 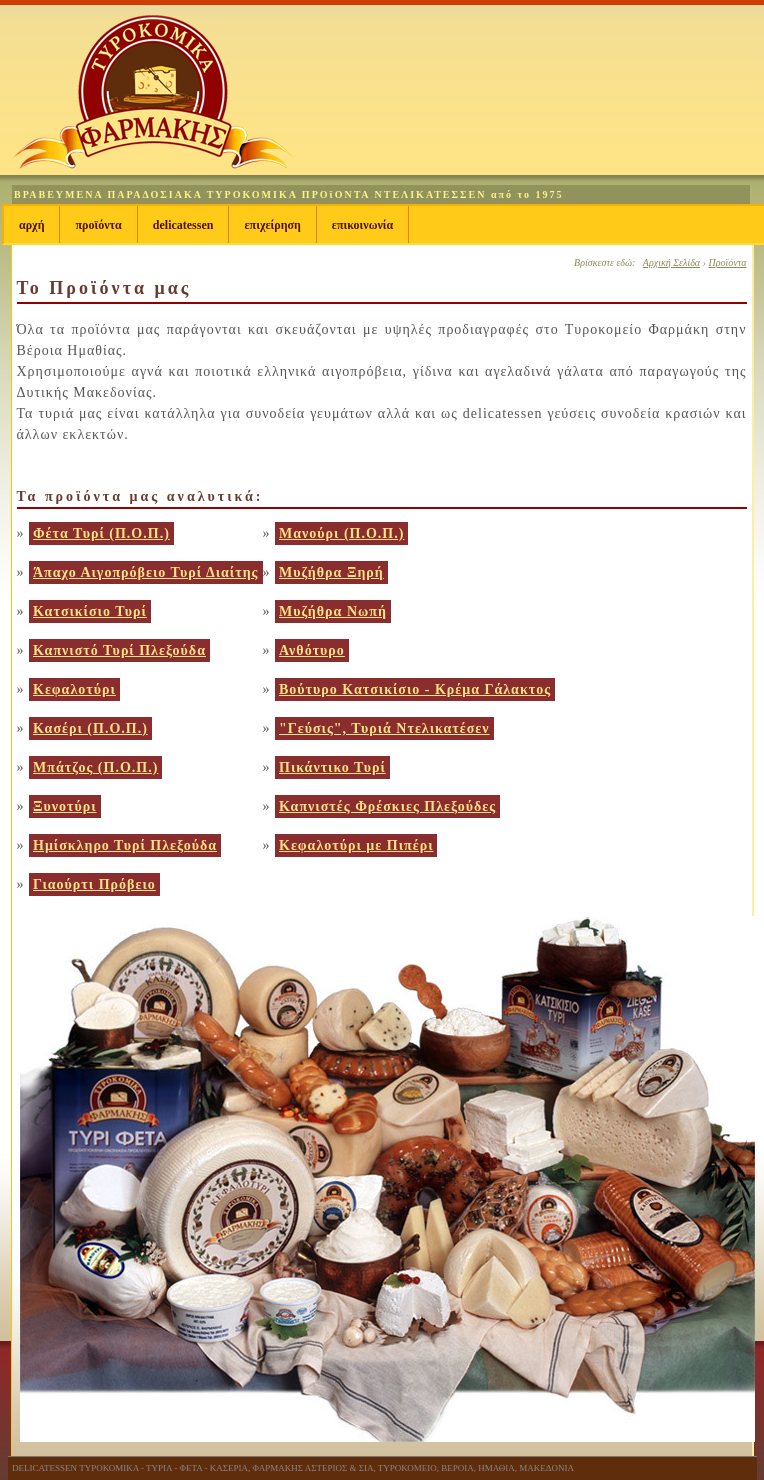 I want to click on Προϊόντα, so click(x=98, y=225).